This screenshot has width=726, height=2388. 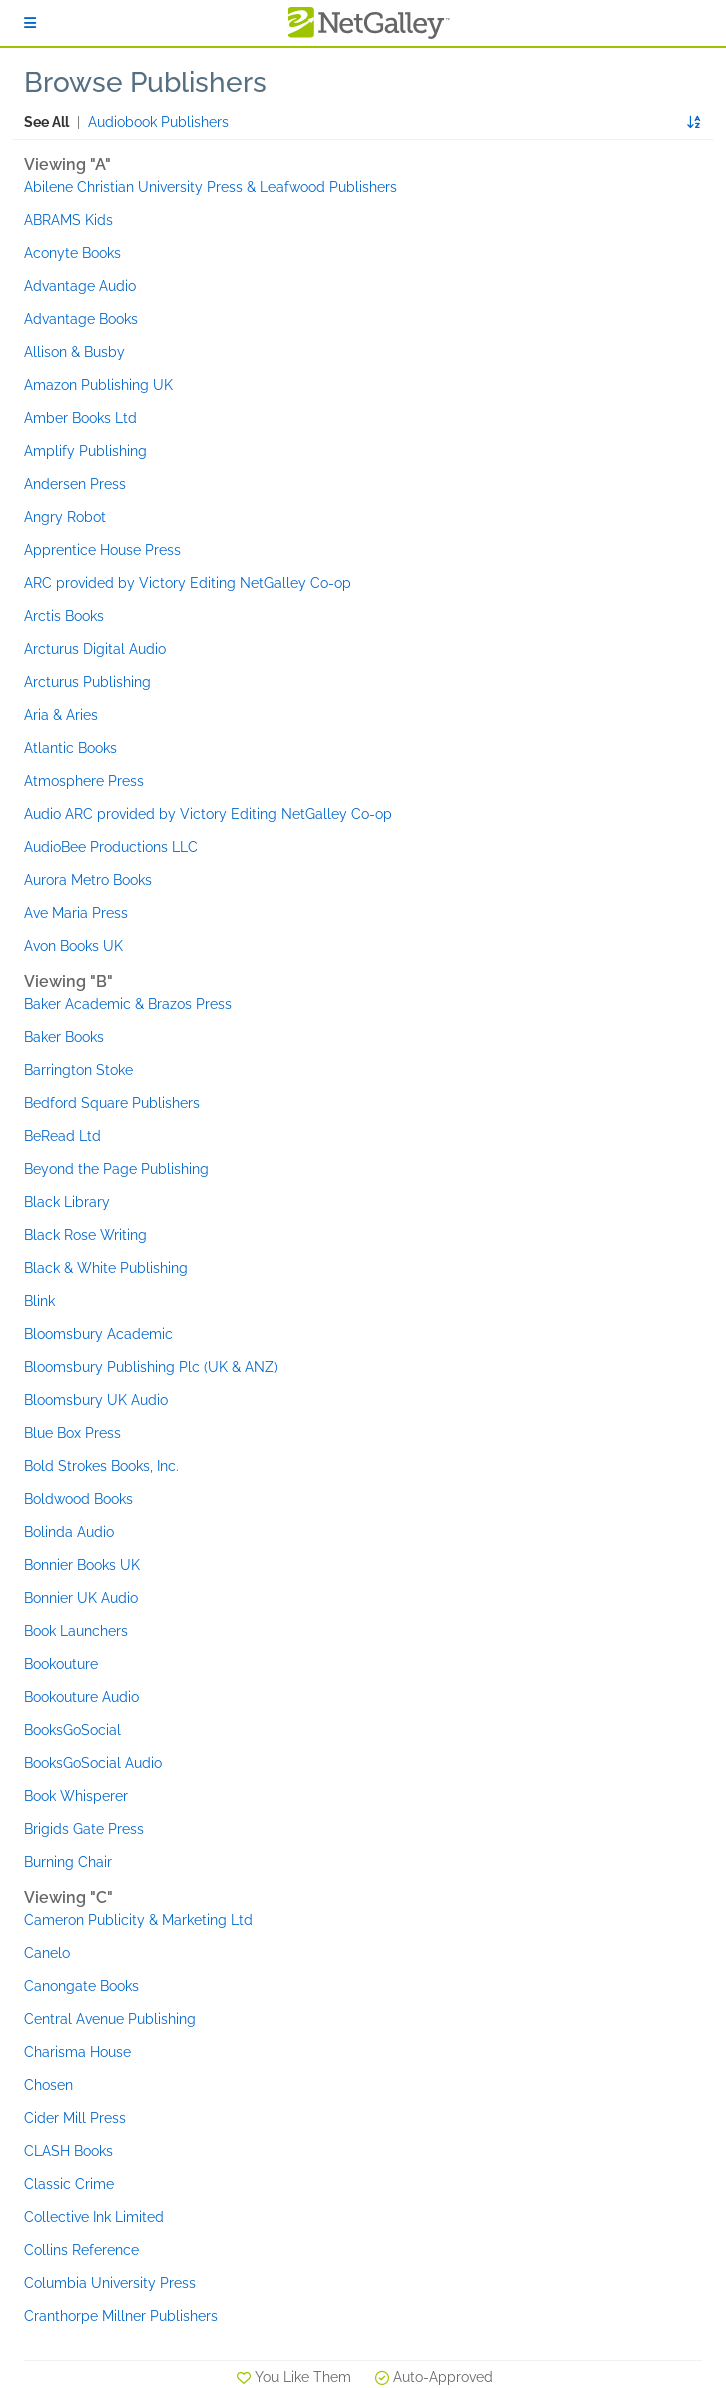 I want to click on Bloomsbury Publishing Plc (UK & ANZ), so click(x=151, y=1367).